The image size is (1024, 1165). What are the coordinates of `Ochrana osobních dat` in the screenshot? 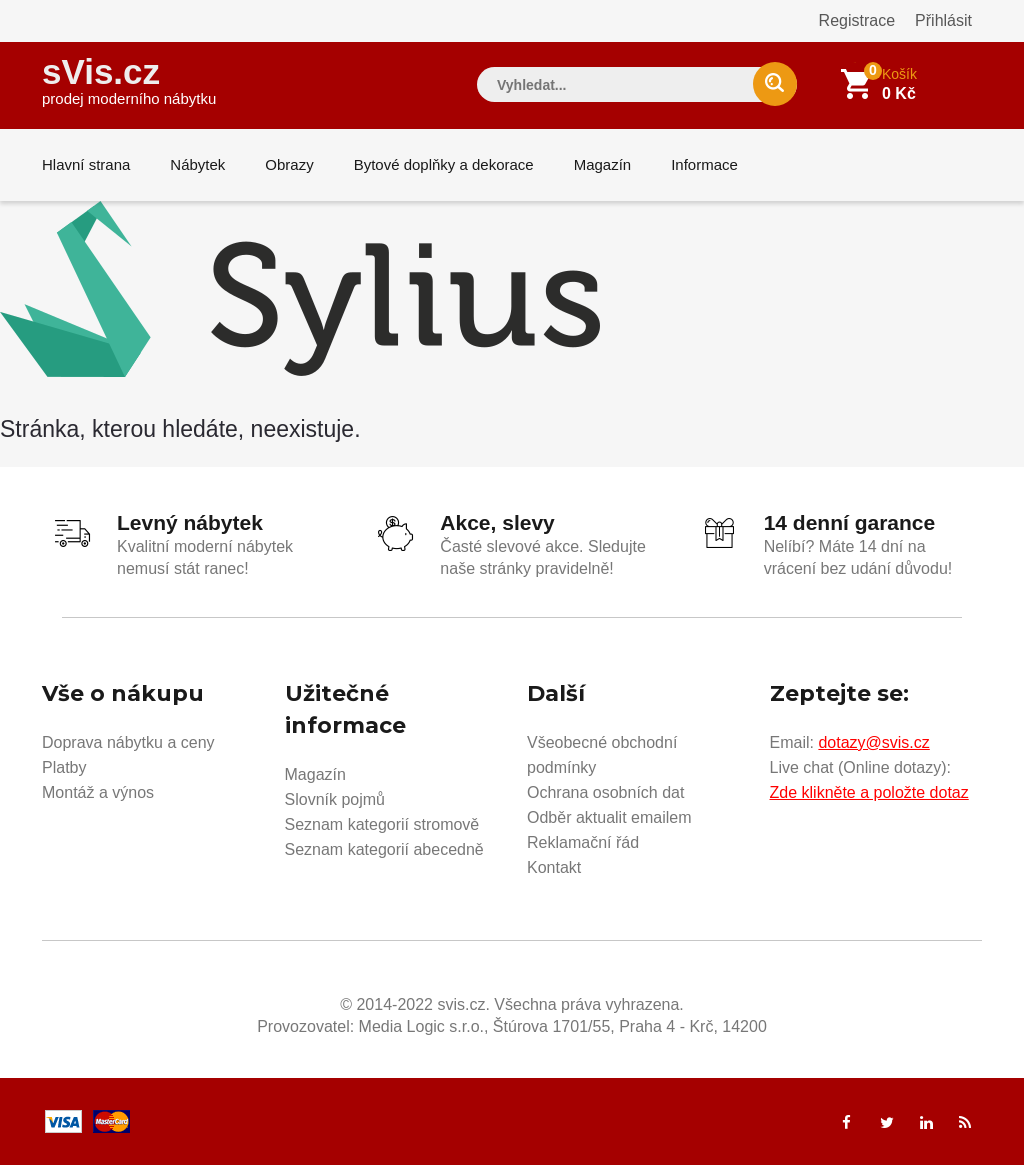 It's located at (605, 792).